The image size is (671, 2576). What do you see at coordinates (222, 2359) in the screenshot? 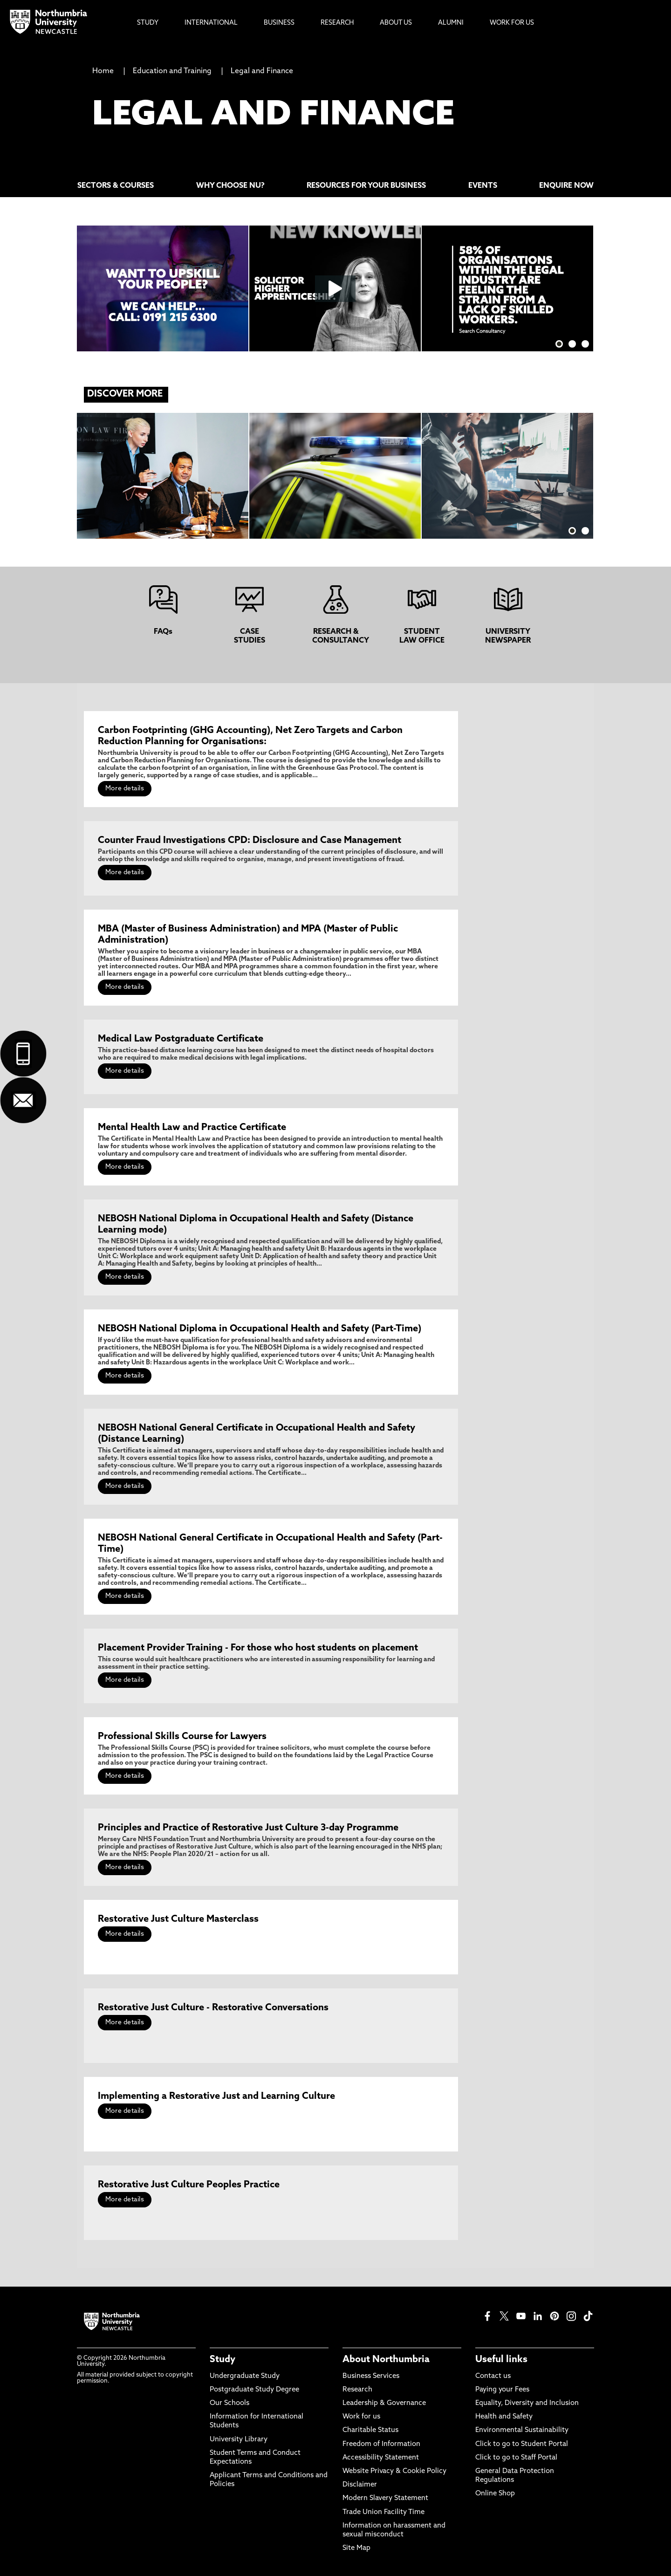
I see `Study` at bounding box center [222, 2359].